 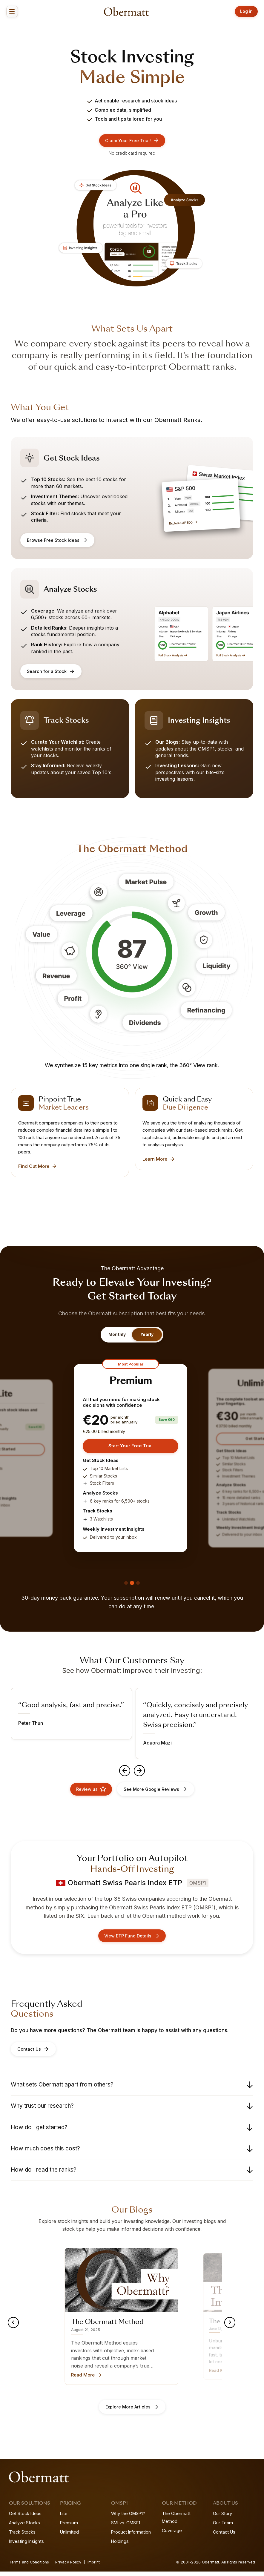 I want to click on Track Stocks, so click(x=22, y=2536).